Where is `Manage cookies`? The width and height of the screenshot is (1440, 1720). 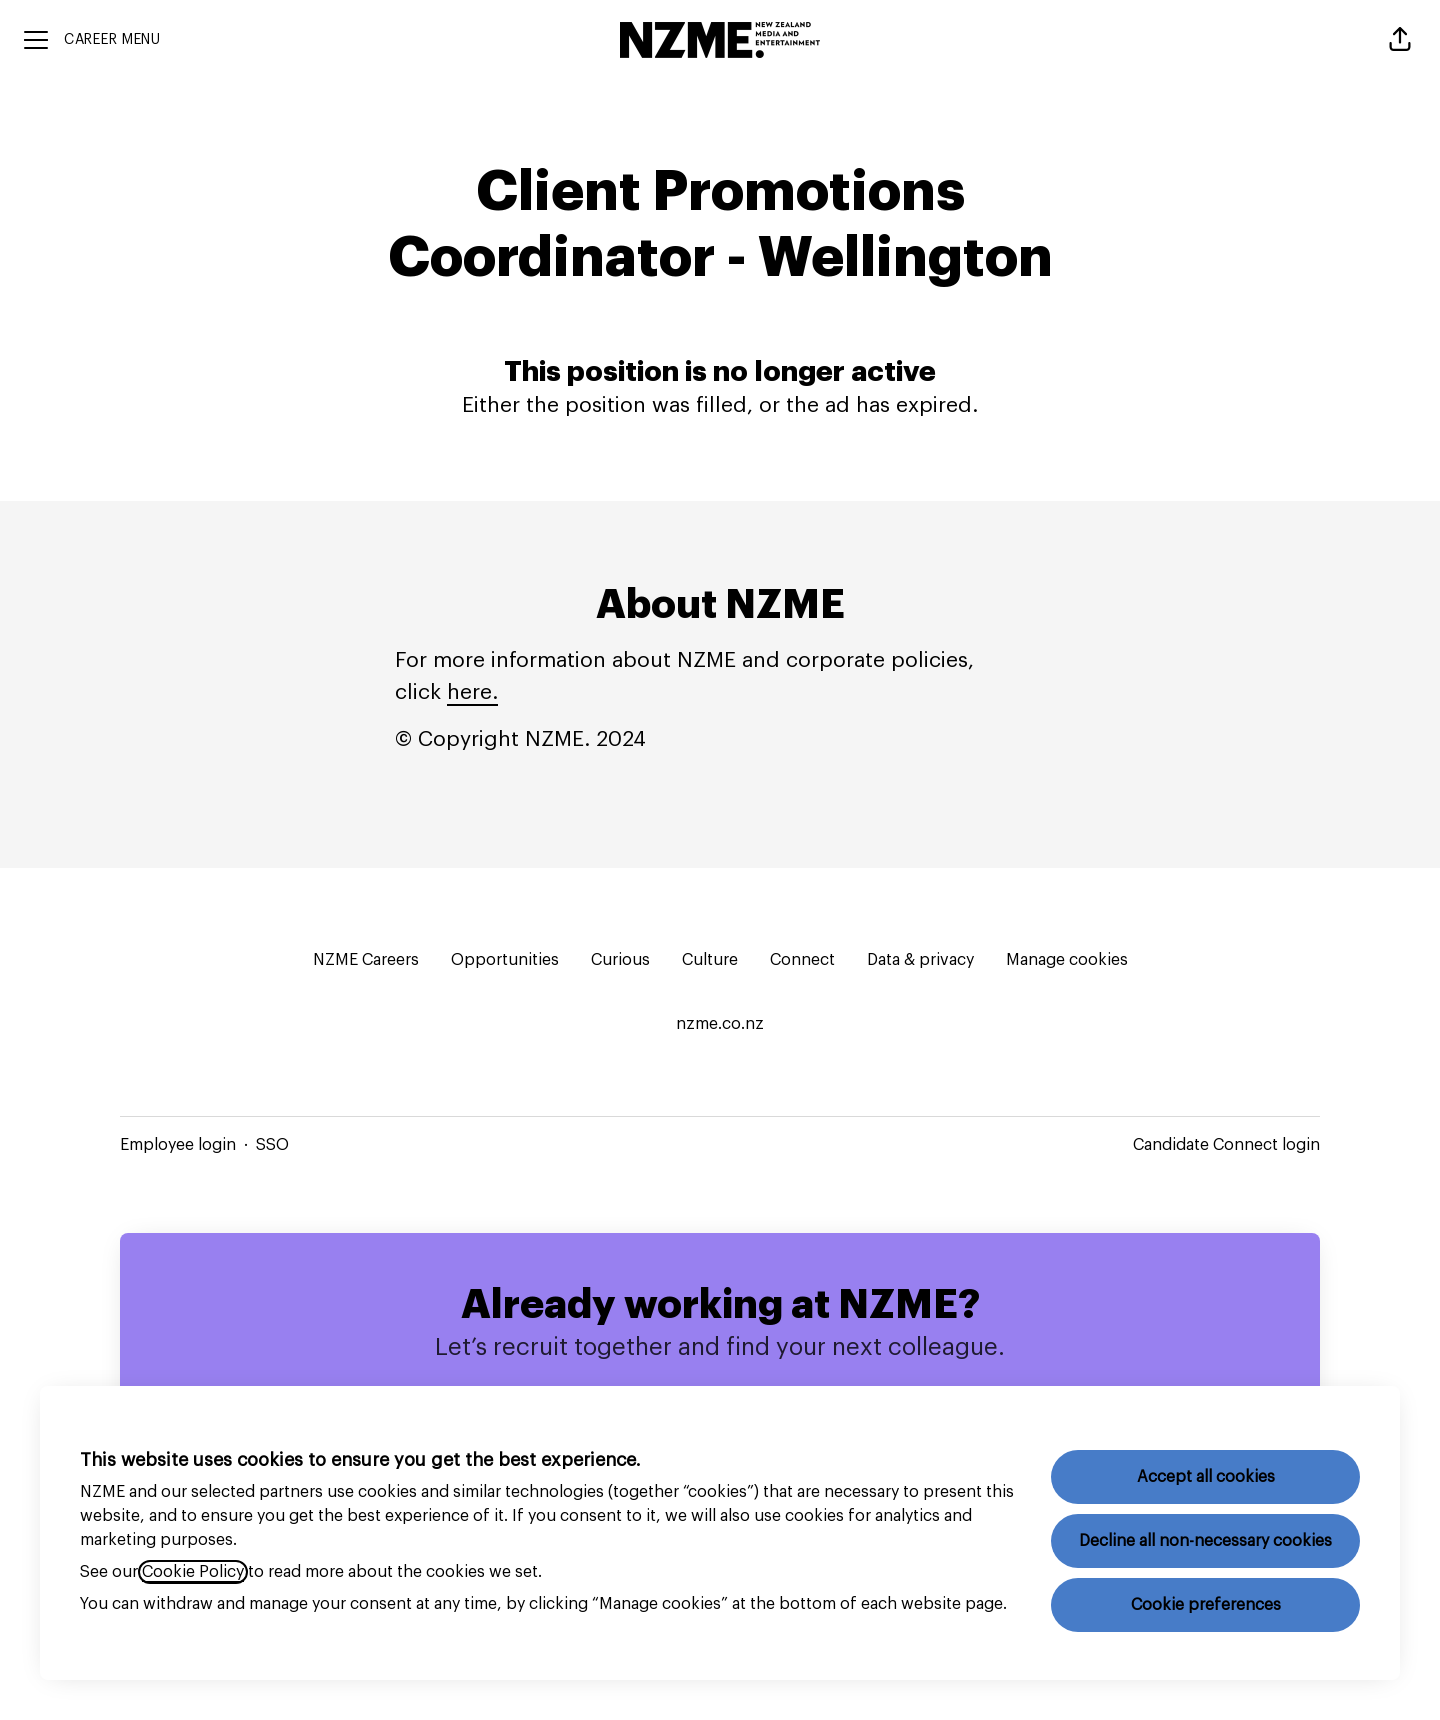
Manage cookies is located at coordinates (1067, 960).